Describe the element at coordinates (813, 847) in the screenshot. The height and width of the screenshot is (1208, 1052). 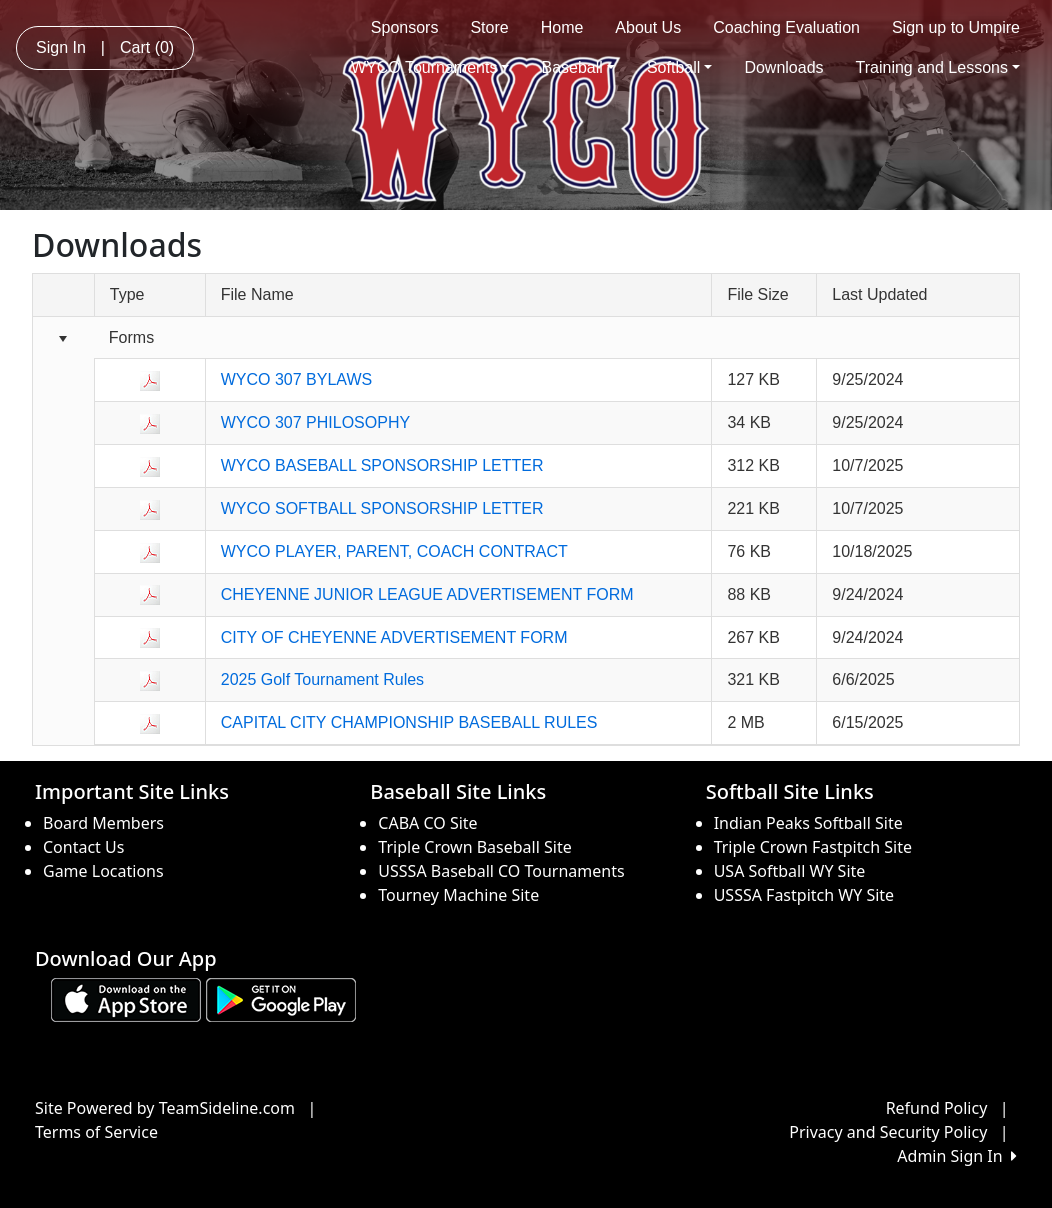
I see `Triple Crown Fastpitch Site` at that location.